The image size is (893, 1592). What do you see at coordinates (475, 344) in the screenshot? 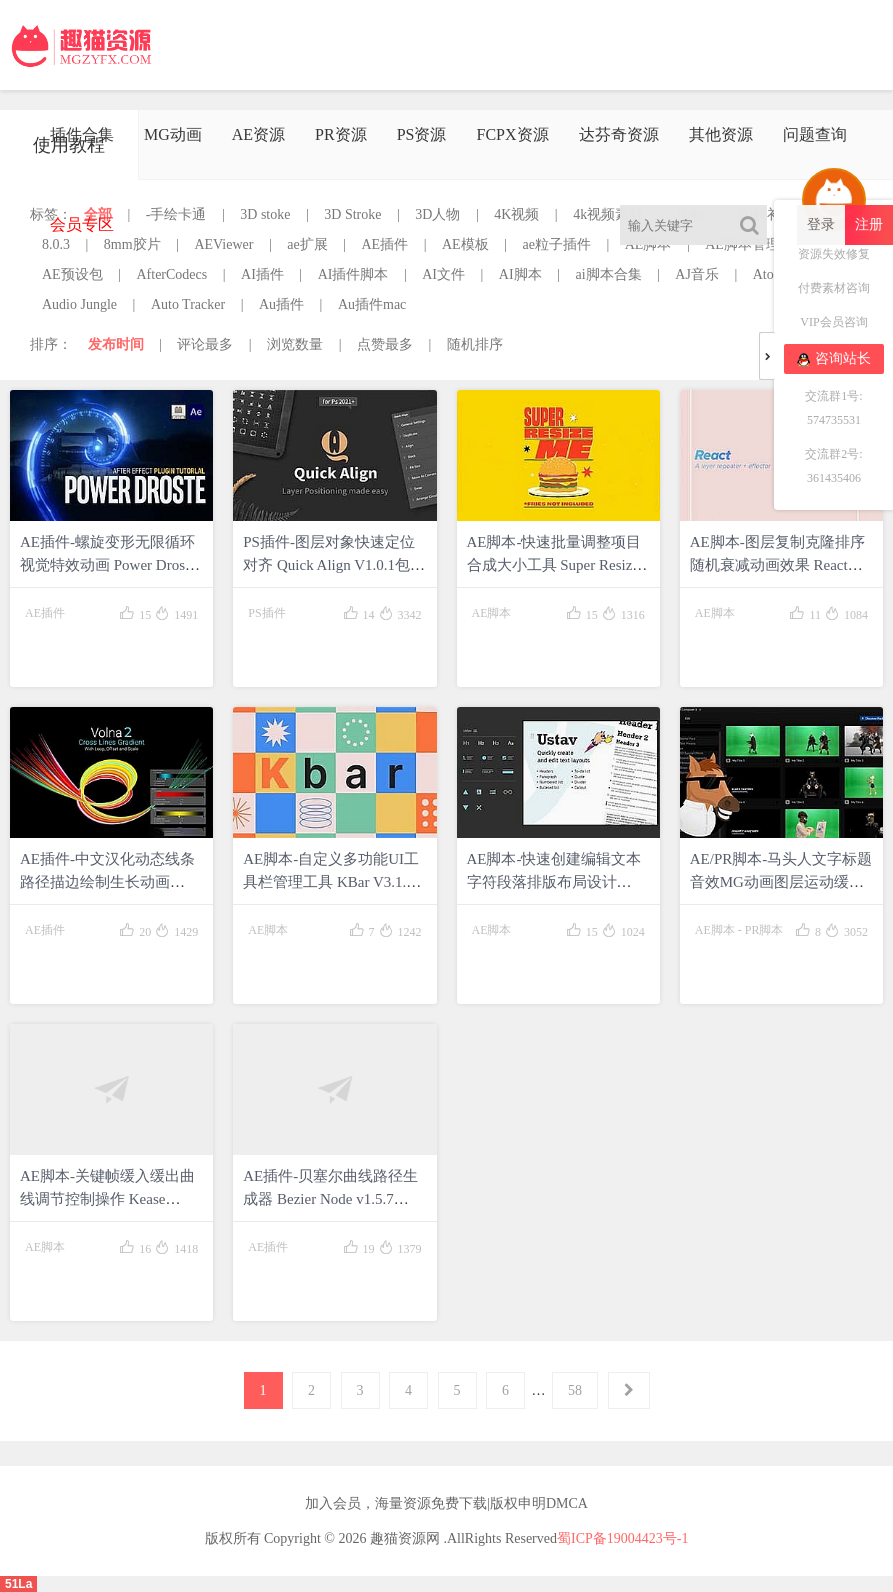
I see `随机排序` at bounding box center [475, 344].